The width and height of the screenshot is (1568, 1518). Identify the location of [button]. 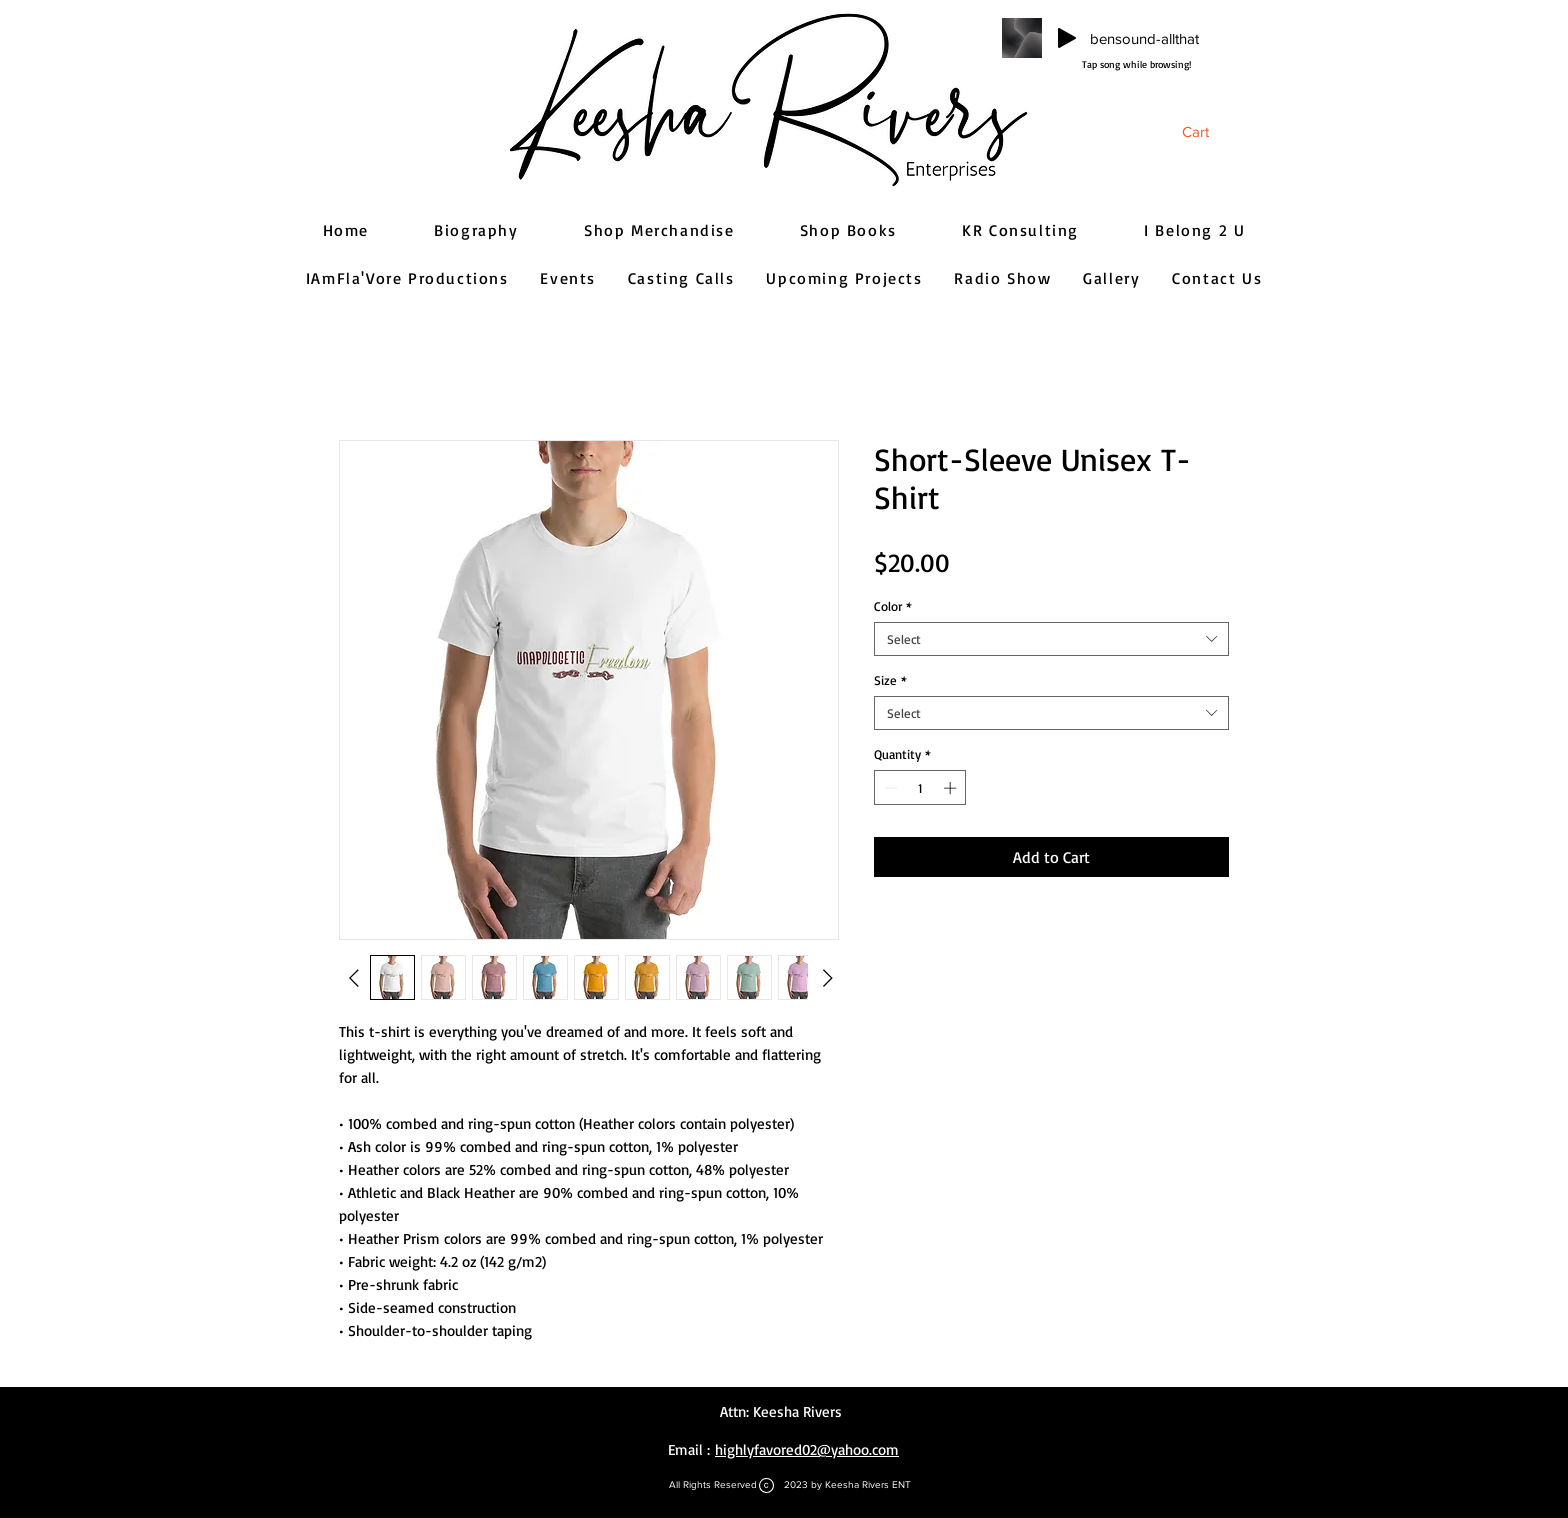
(1209, 132).